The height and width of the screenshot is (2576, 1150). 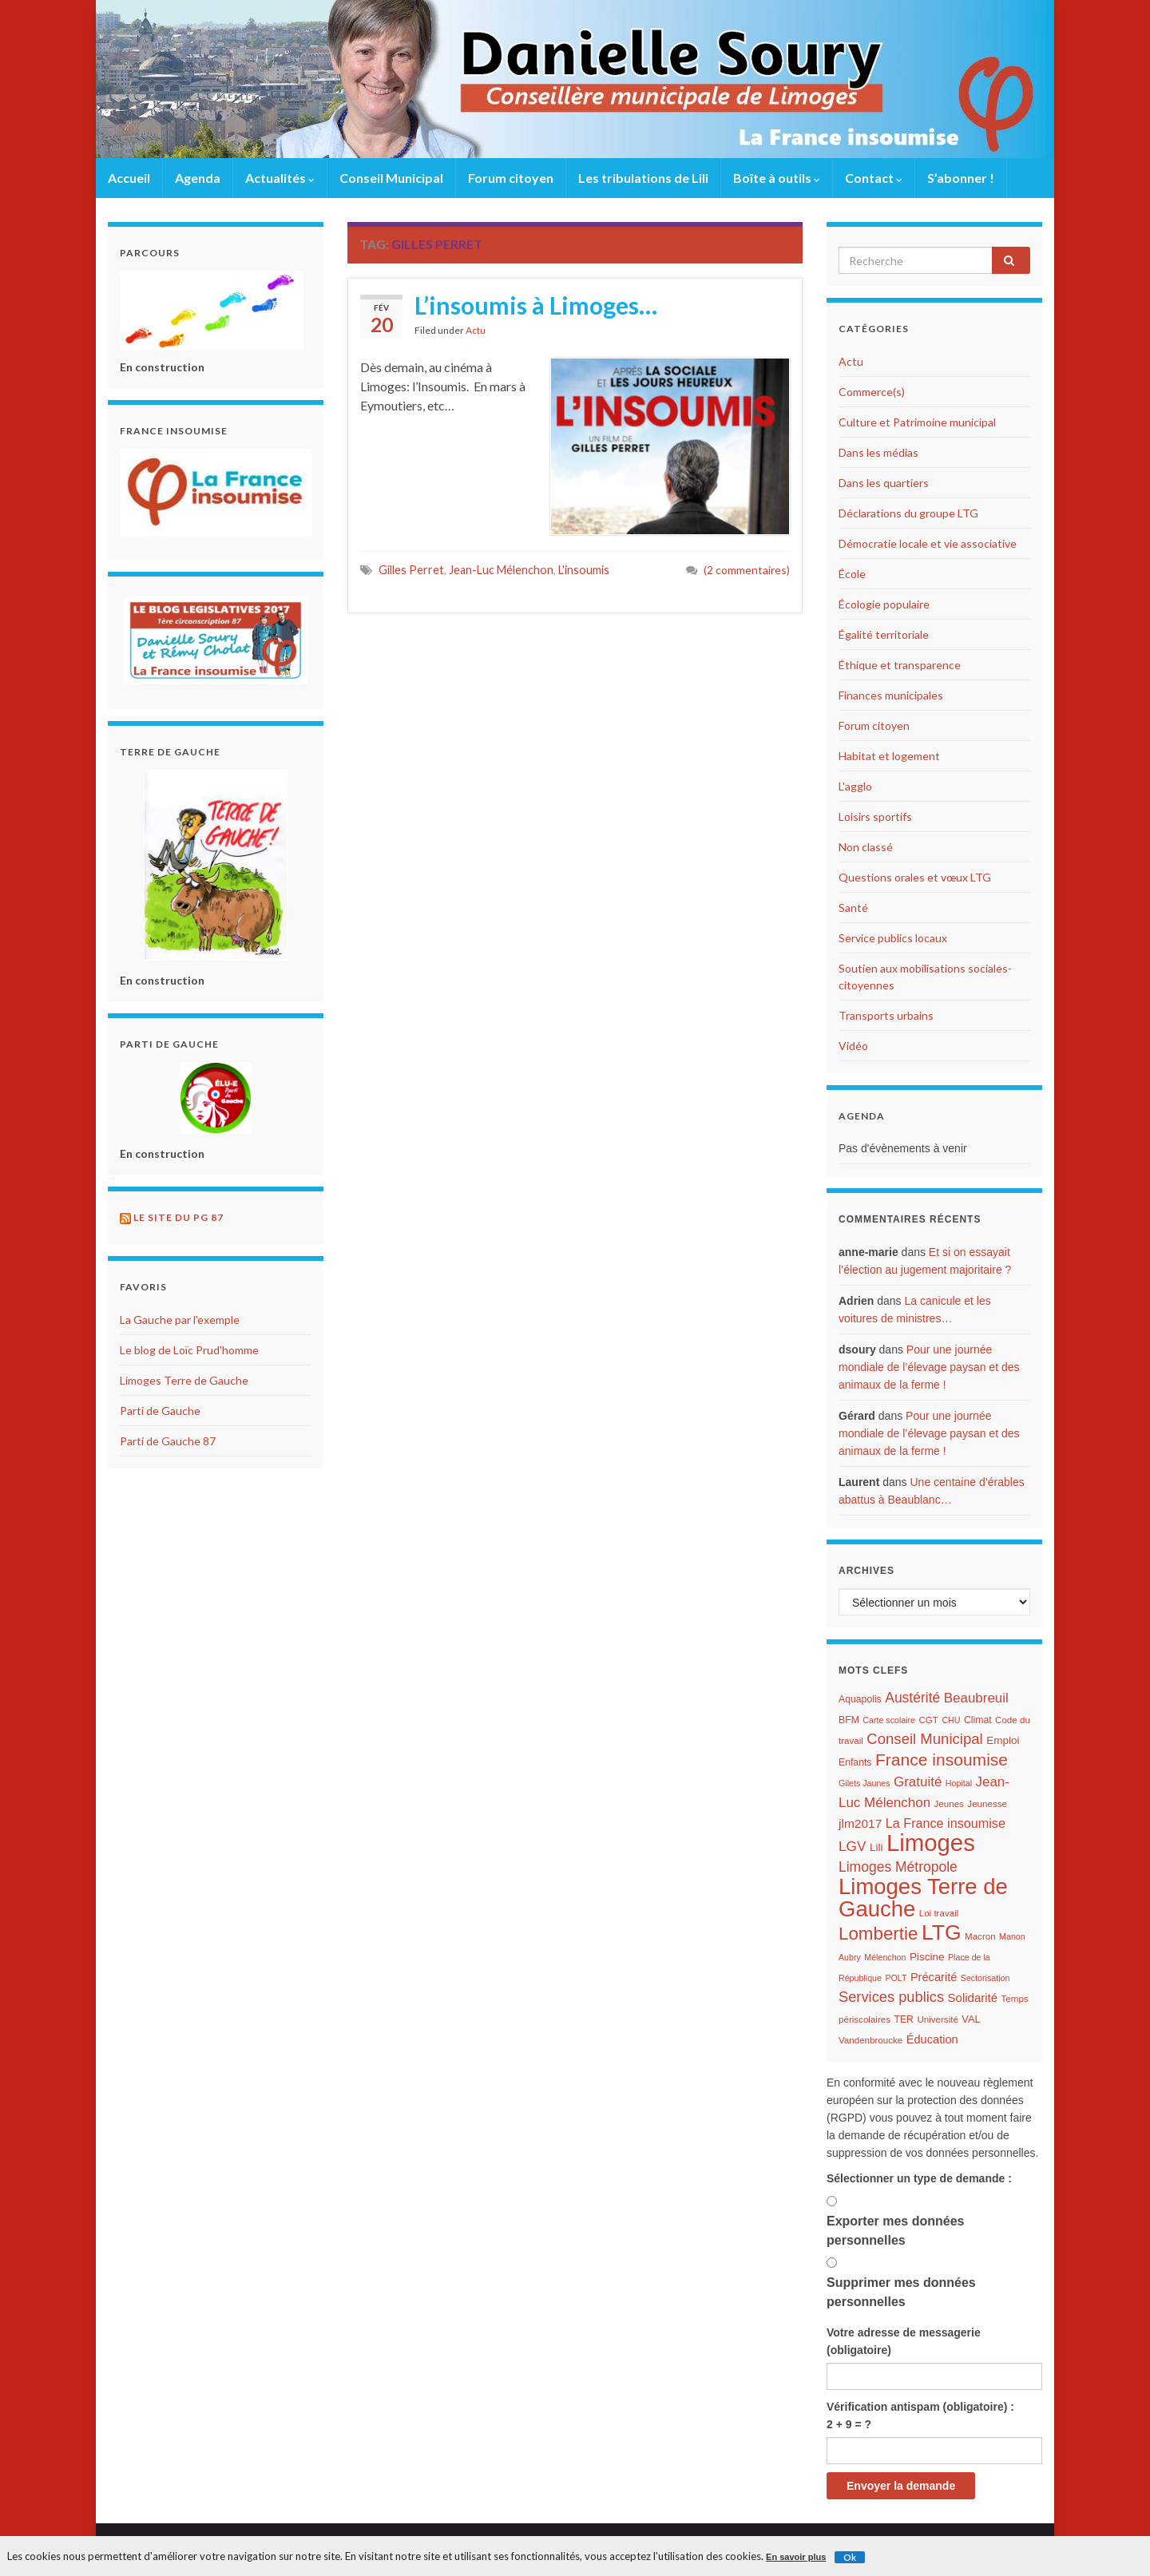 What do you see at coordinates (129, 177) in the screenshot?
I see `Accueil` at bounding box center [129, 177].